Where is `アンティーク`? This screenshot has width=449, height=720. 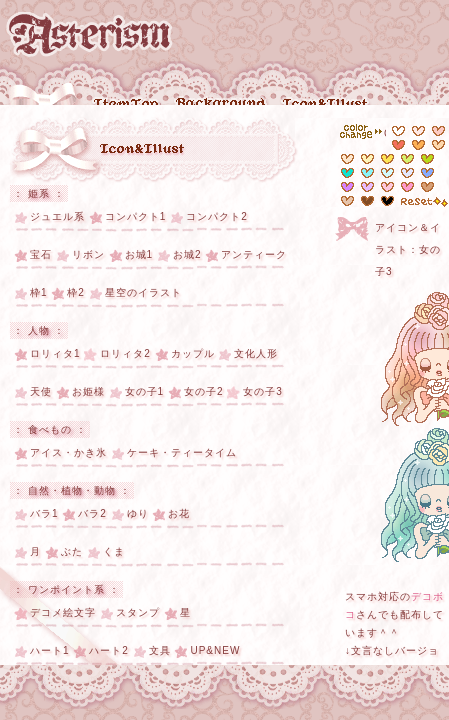
アンティーク is located at coordinates (254, 254).